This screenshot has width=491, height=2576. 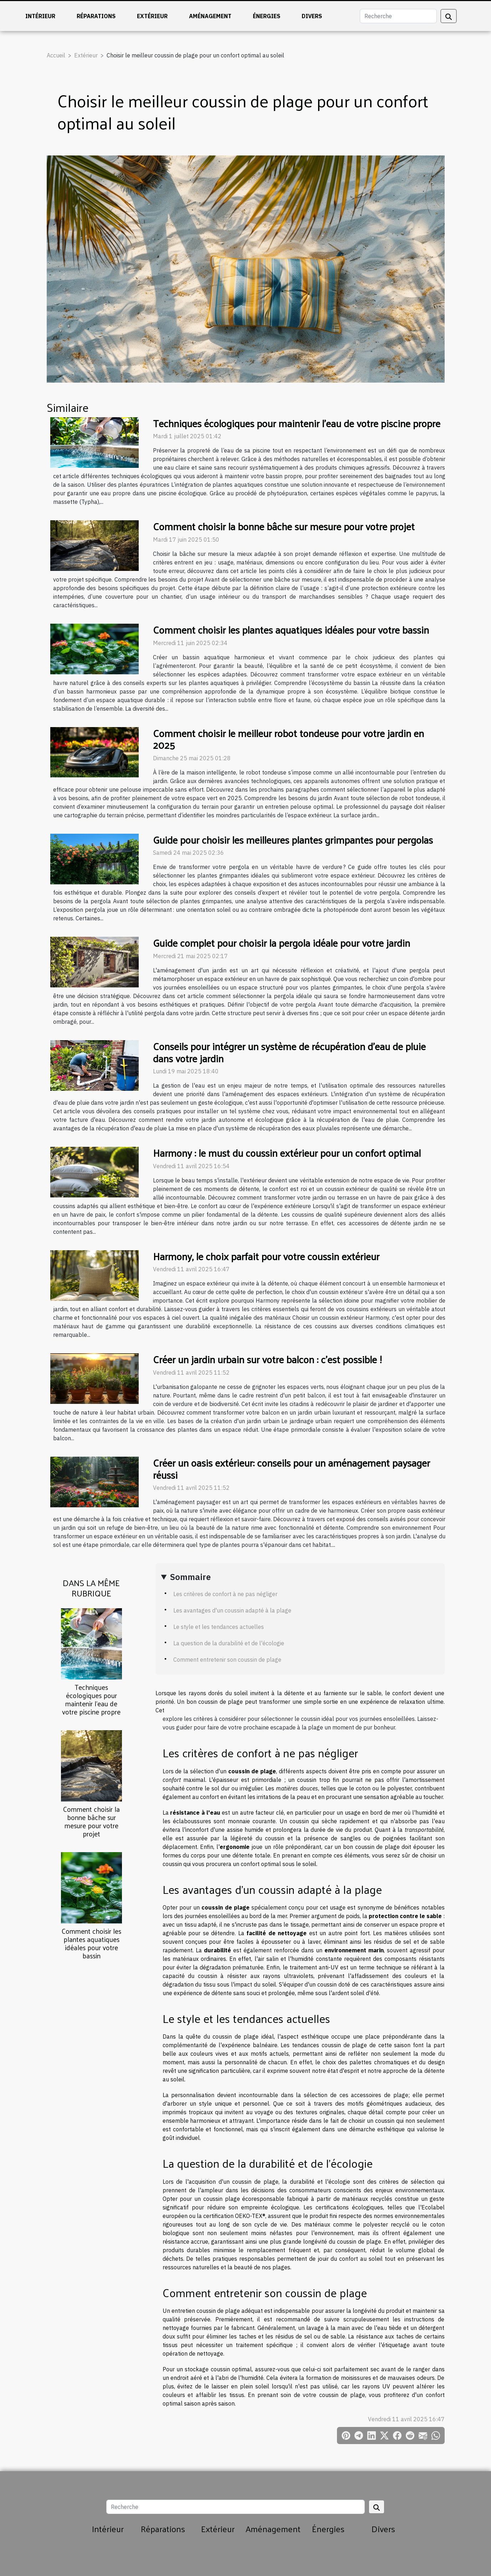 I want to click on Guide pour choisir les meilleures plantes grimpantes pour pergolas, so click(x=293, y=839).